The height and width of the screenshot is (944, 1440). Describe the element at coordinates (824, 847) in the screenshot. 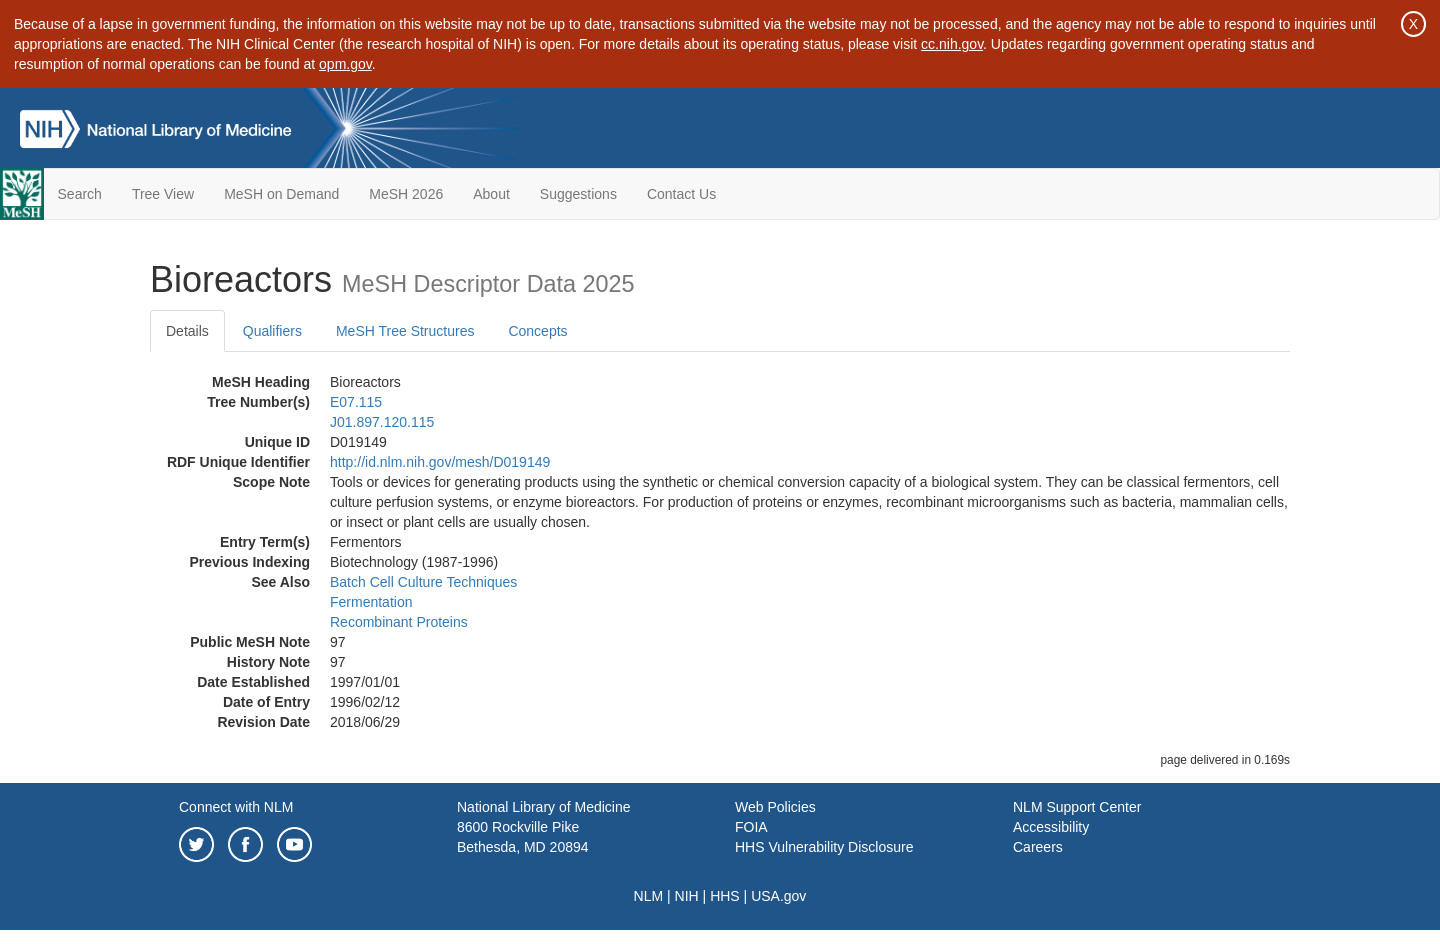

I see `HHS Vulnerability Disclosure` at that location.